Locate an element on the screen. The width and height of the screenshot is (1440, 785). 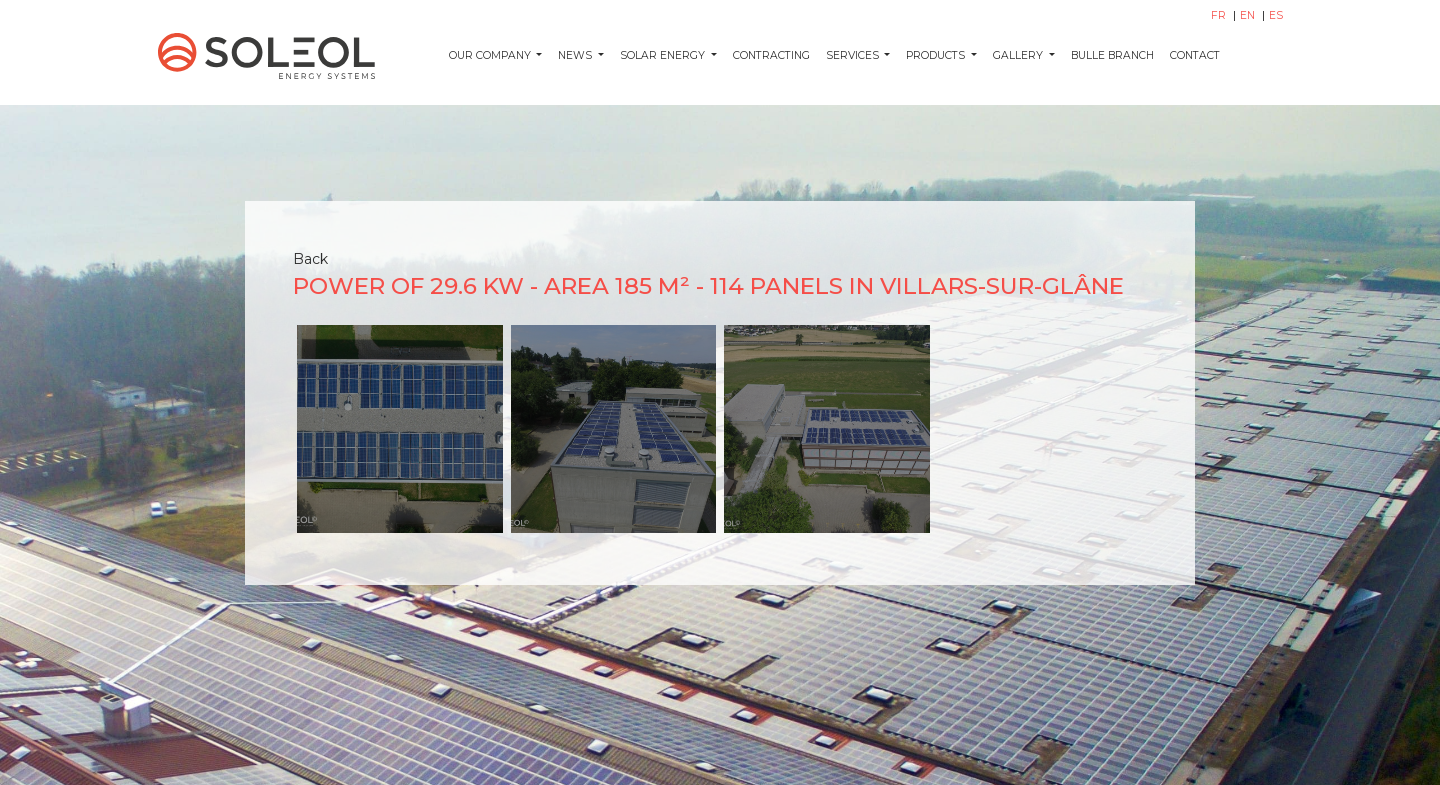
Products is located at coordinates (937, 55).